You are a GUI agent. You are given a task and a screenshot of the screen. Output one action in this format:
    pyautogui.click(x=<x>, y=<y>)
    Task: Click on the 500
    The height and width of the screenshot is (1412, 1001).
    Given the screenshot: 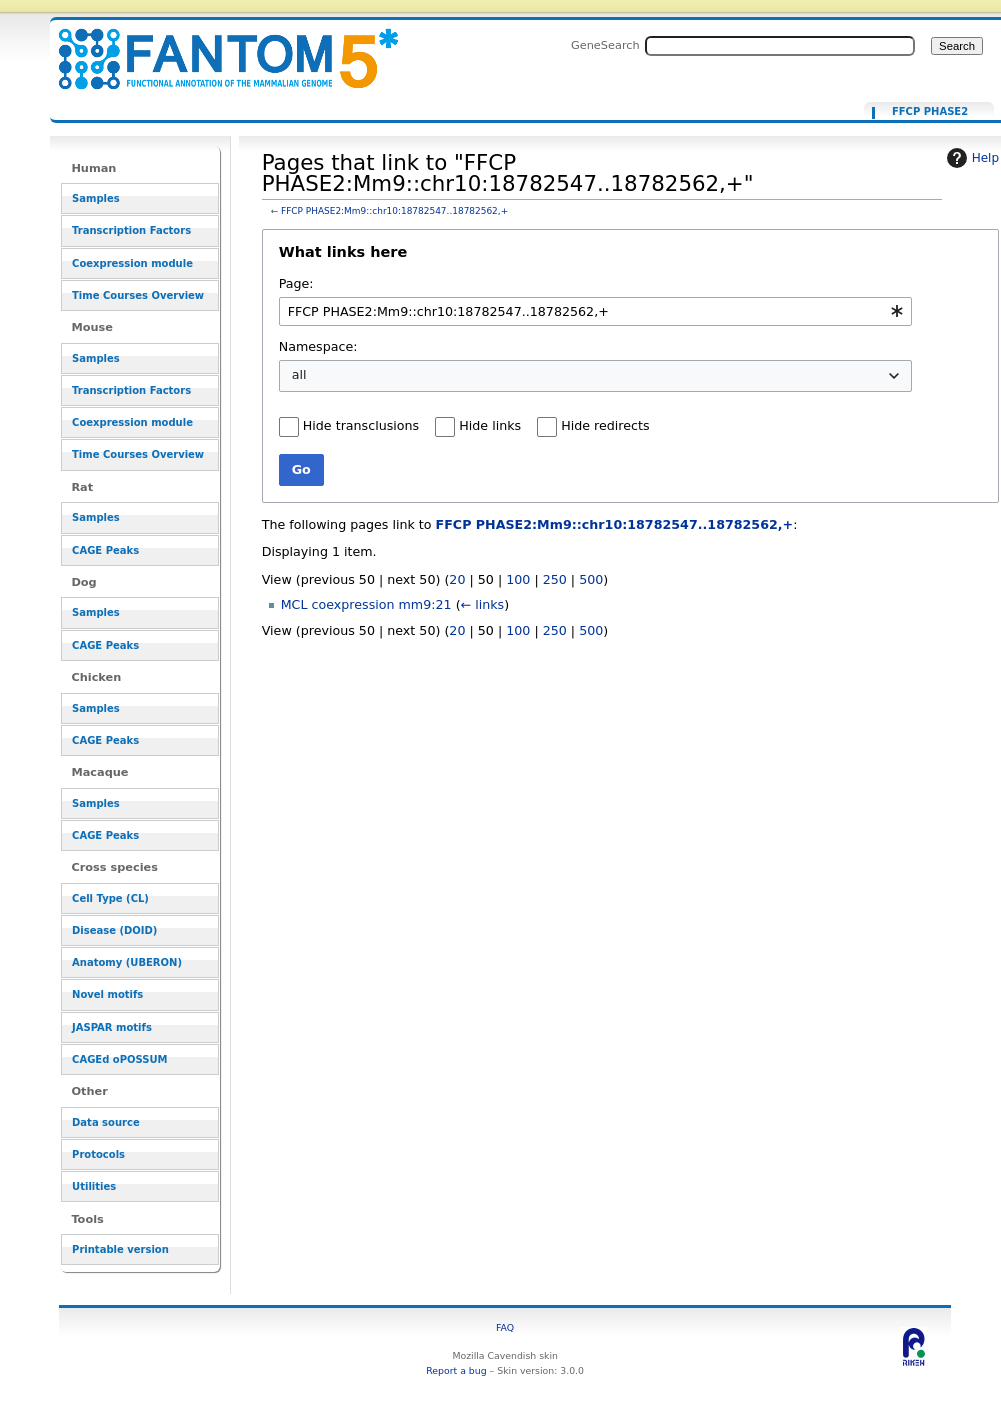 What is the action you would take?
    pyautogui.click(x=591, y=579)
    